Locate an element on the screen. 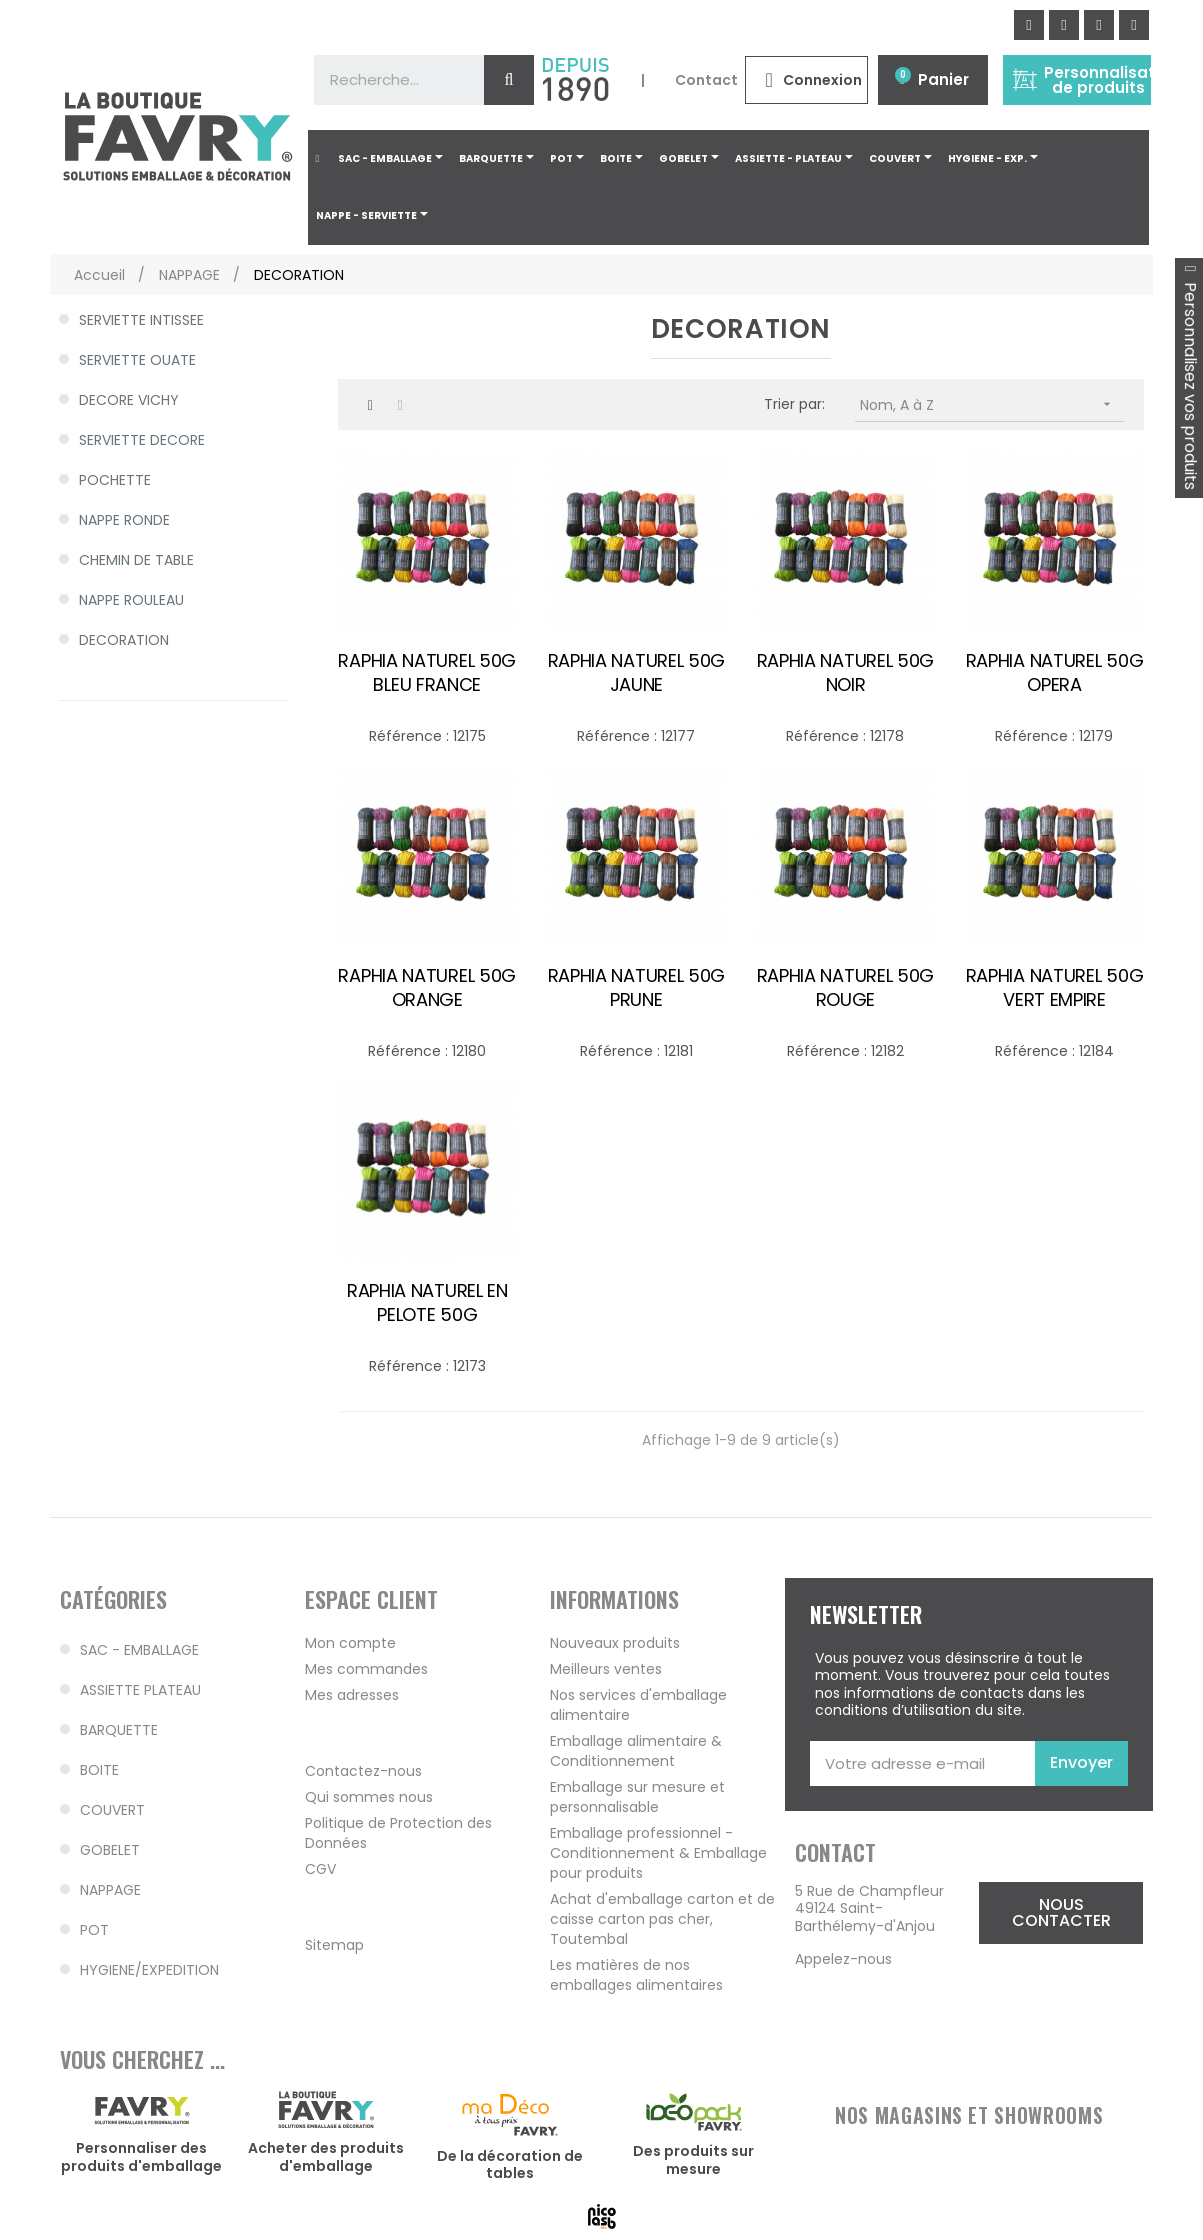 This screenshot has width=1203, height=2240. Les matières de nos emballages alimentaires is located at coordinates (636, 1975).